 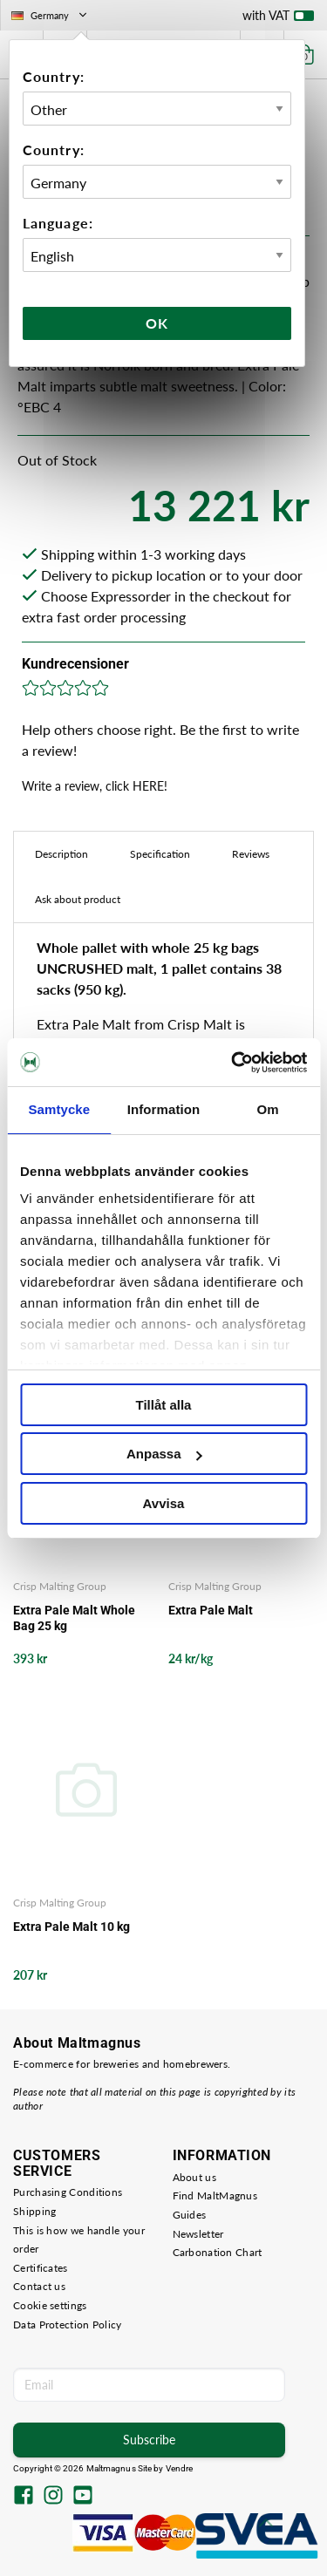 I want to click on Purchasing Conditions, so click(x=67, y=2192).